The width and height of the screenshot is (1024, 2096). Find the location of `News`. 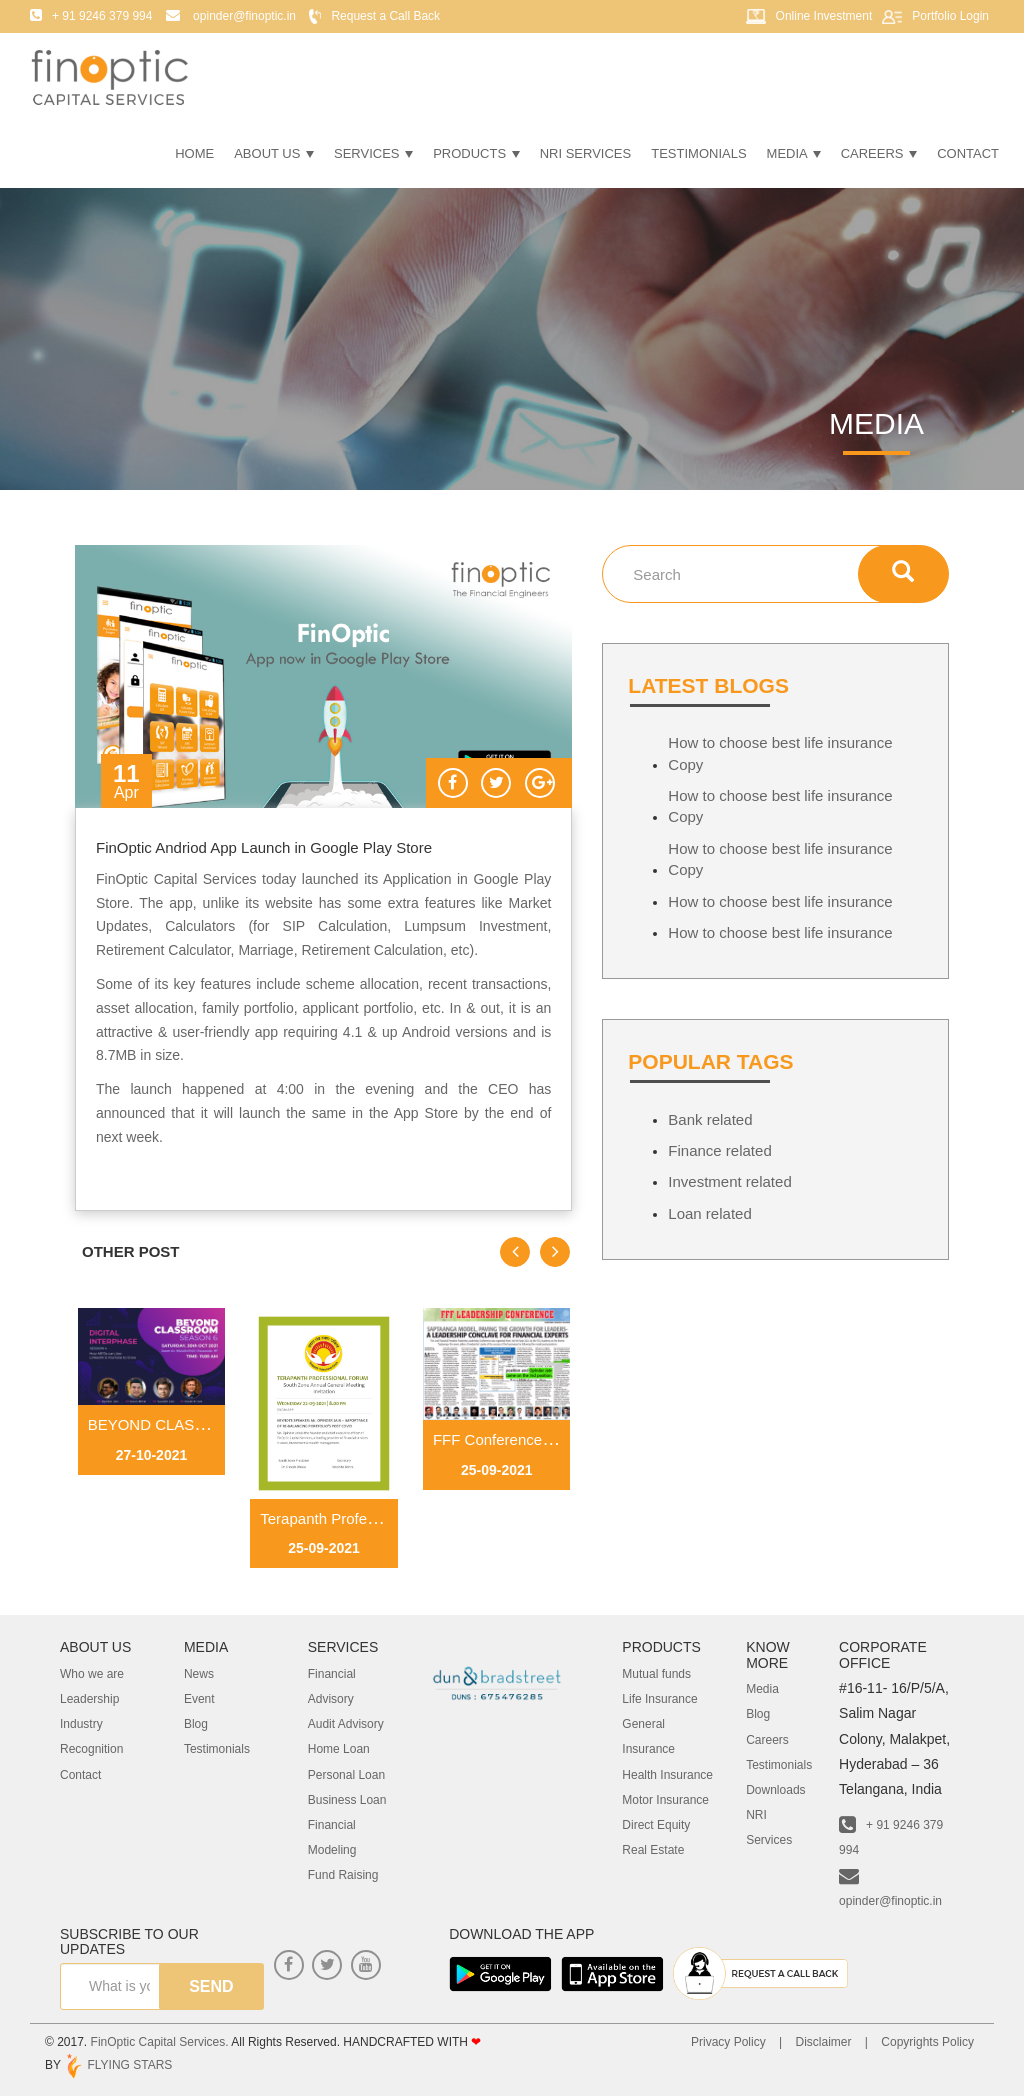

News is located at coordinates (199, 1674).